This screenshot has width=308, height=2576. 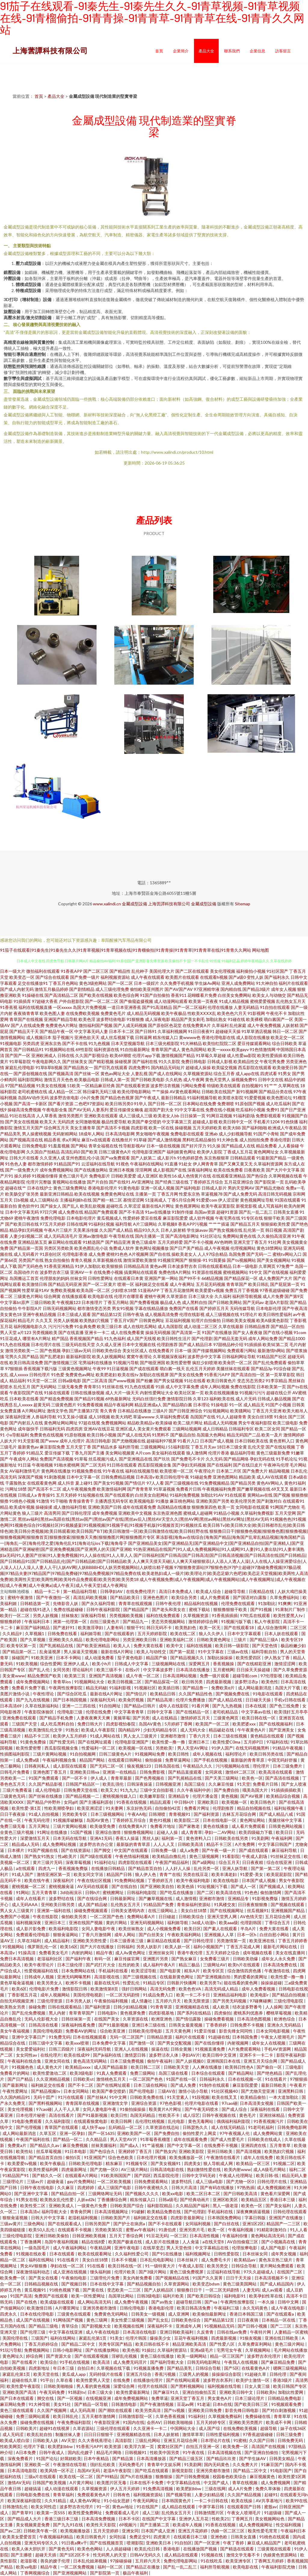 I want to click on 欧美在线成99, so click(x=77, y=2055).